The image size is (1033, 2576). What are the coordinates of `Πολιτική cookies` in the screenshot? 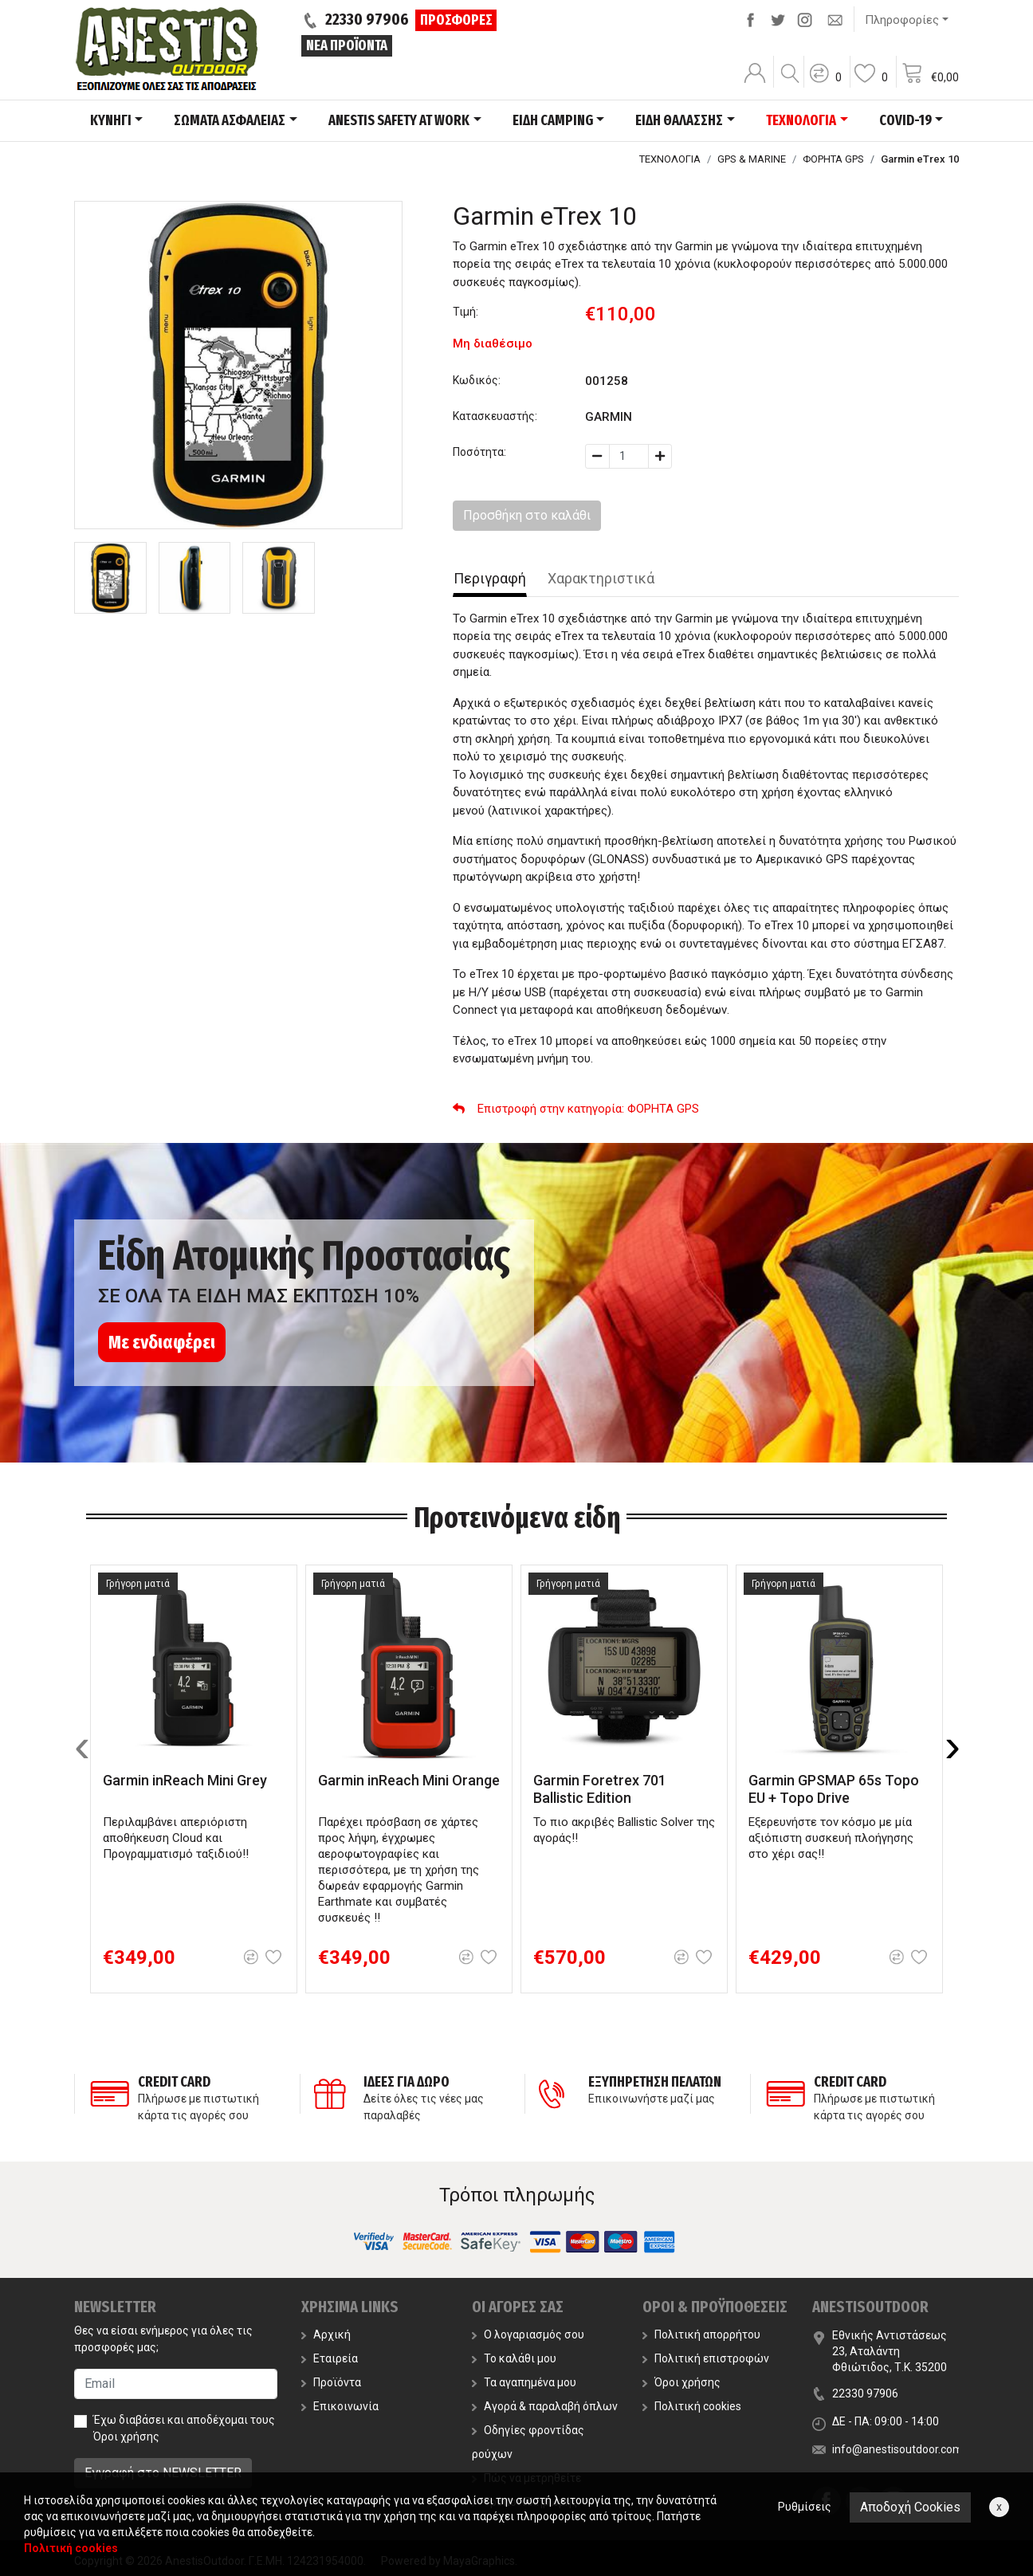 It's located at (691, 2406).